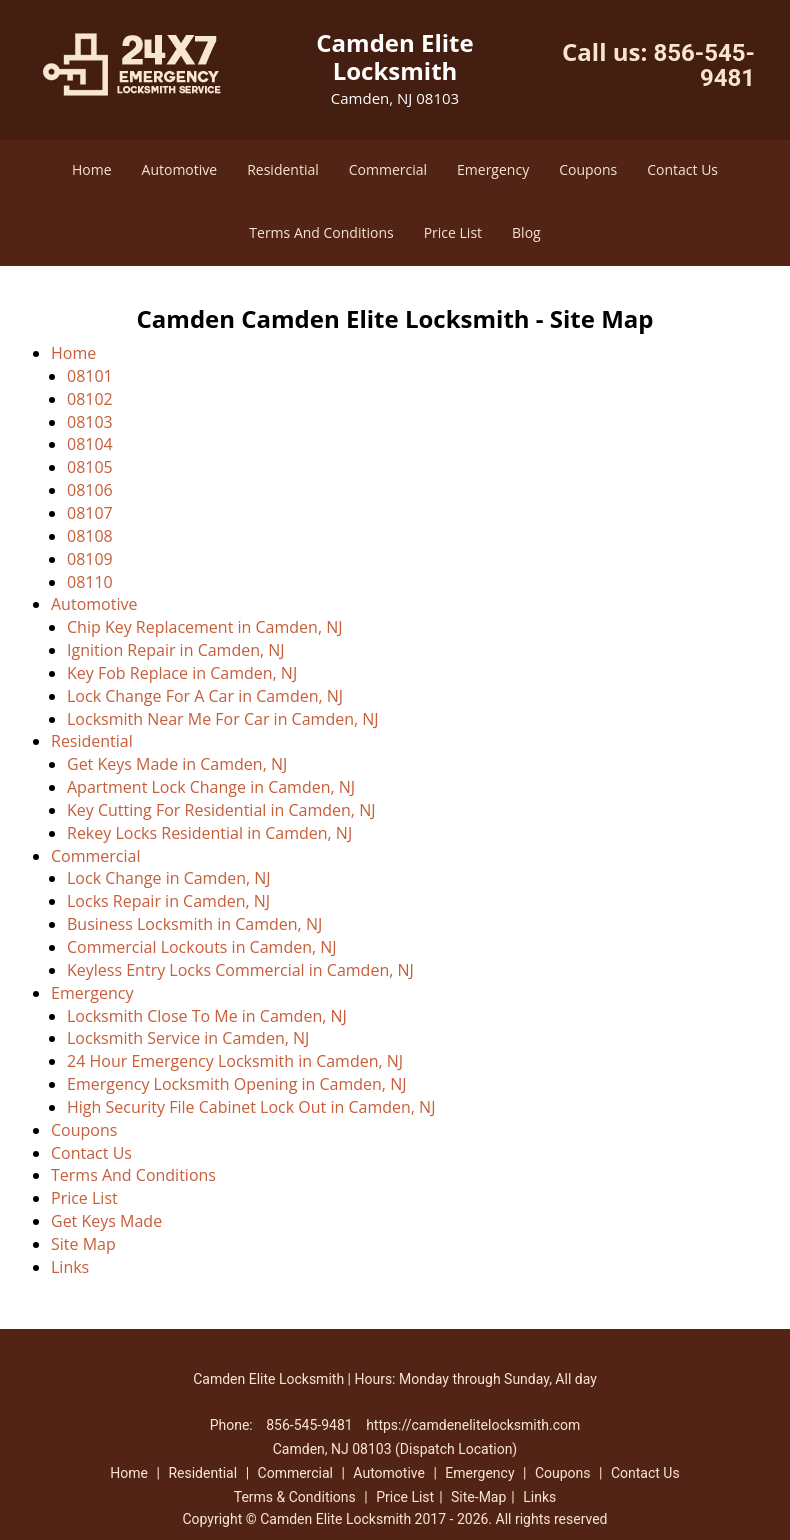 The image size is (790, 1540). Describe the element at coordinates (90, 582) in the screenshot. I see `08110` at that location.